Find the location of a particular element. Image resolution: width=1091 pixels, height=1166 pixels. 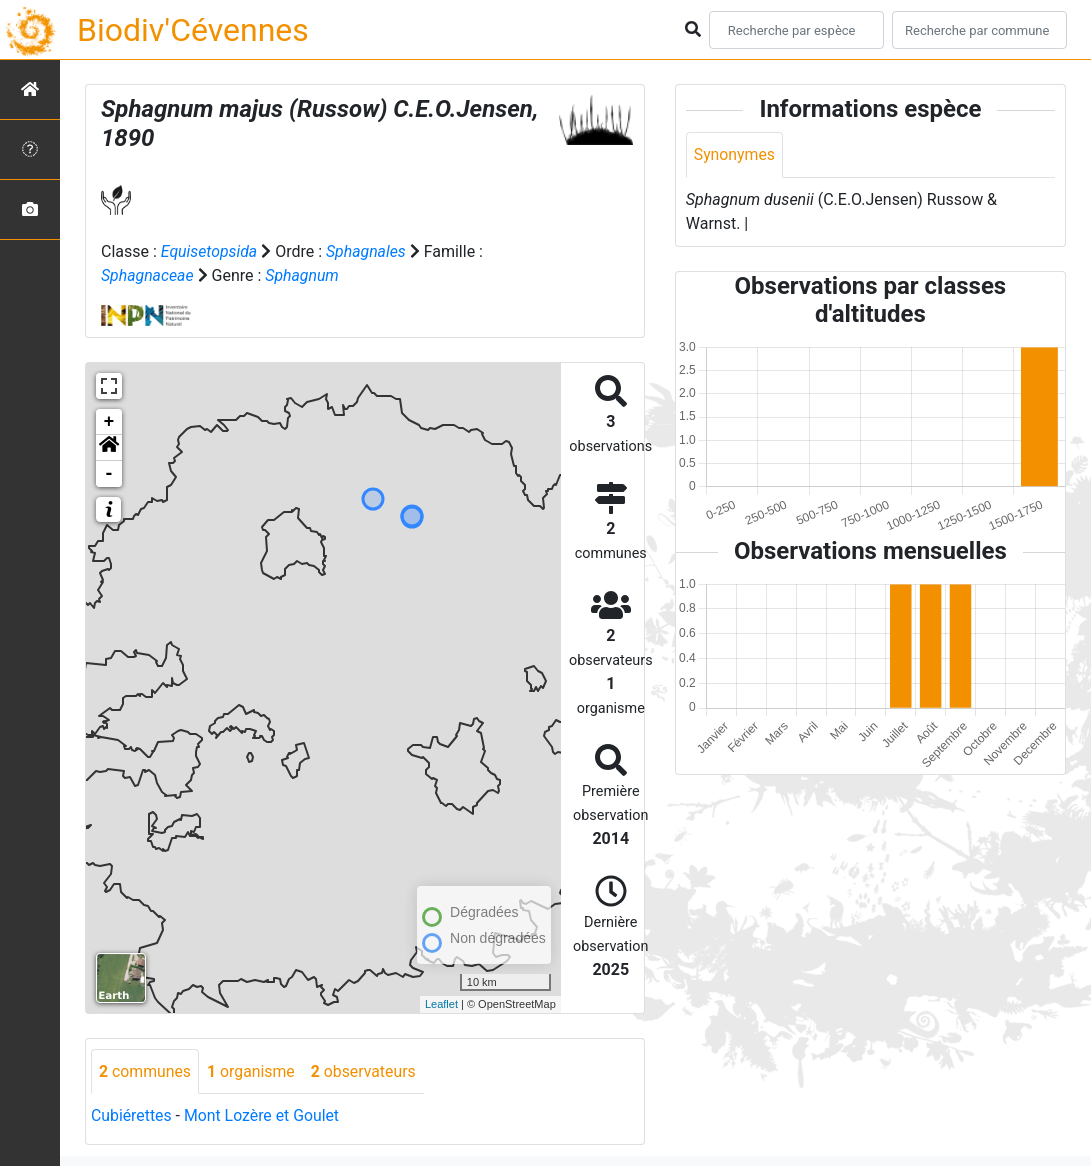

observateurs is located at coordinates (366, 1071).